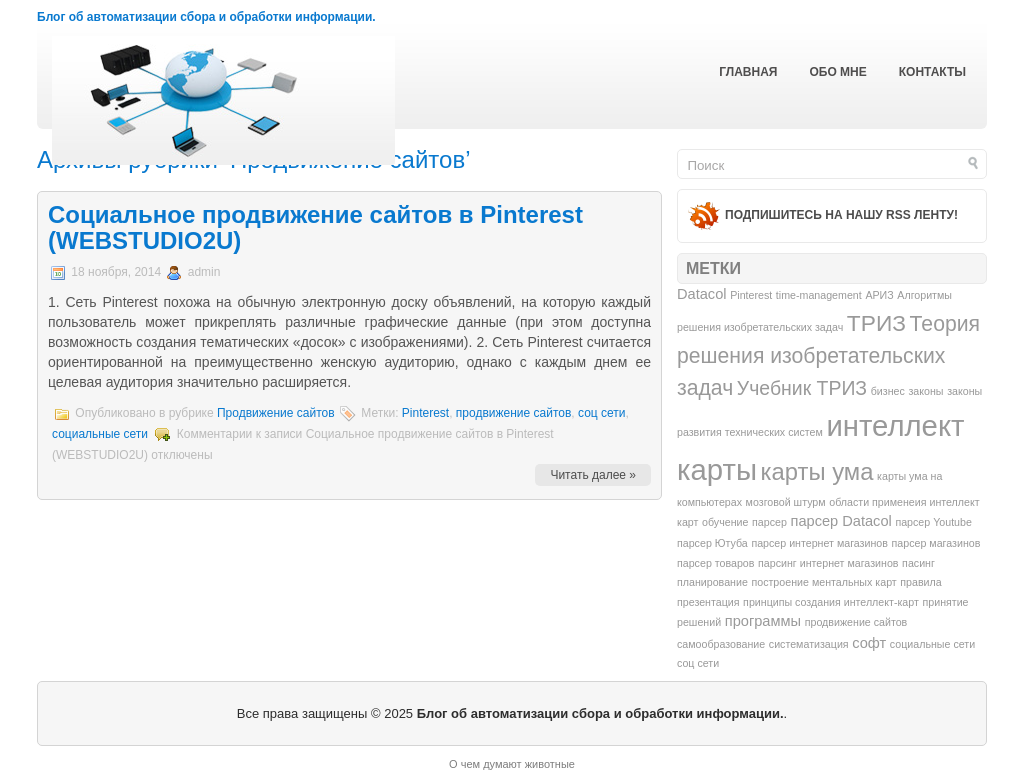  I want to click on Теория решения изобретательских задач [Теория решения изобретательских задач (5 элементов)], so click(828, 355).